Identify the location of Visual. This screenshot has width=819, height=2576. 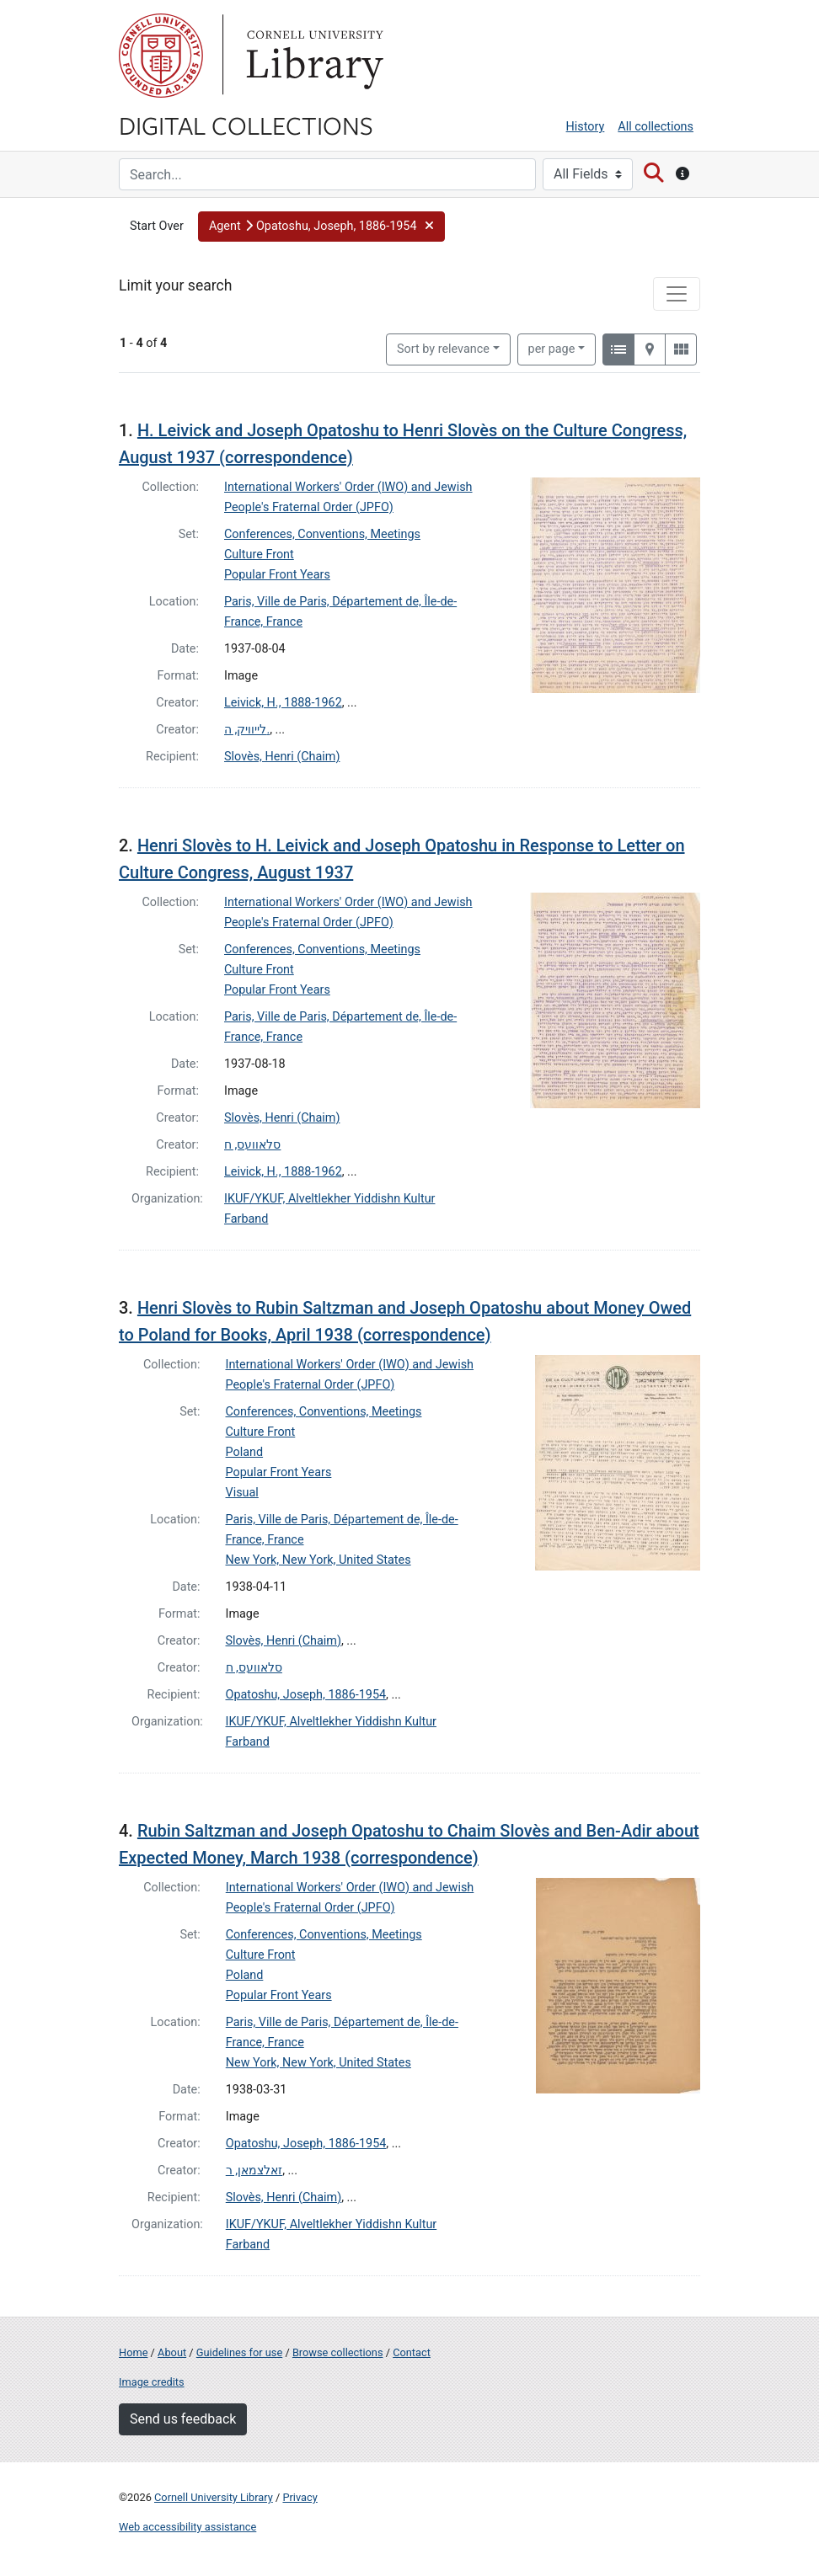
(242, 1492).